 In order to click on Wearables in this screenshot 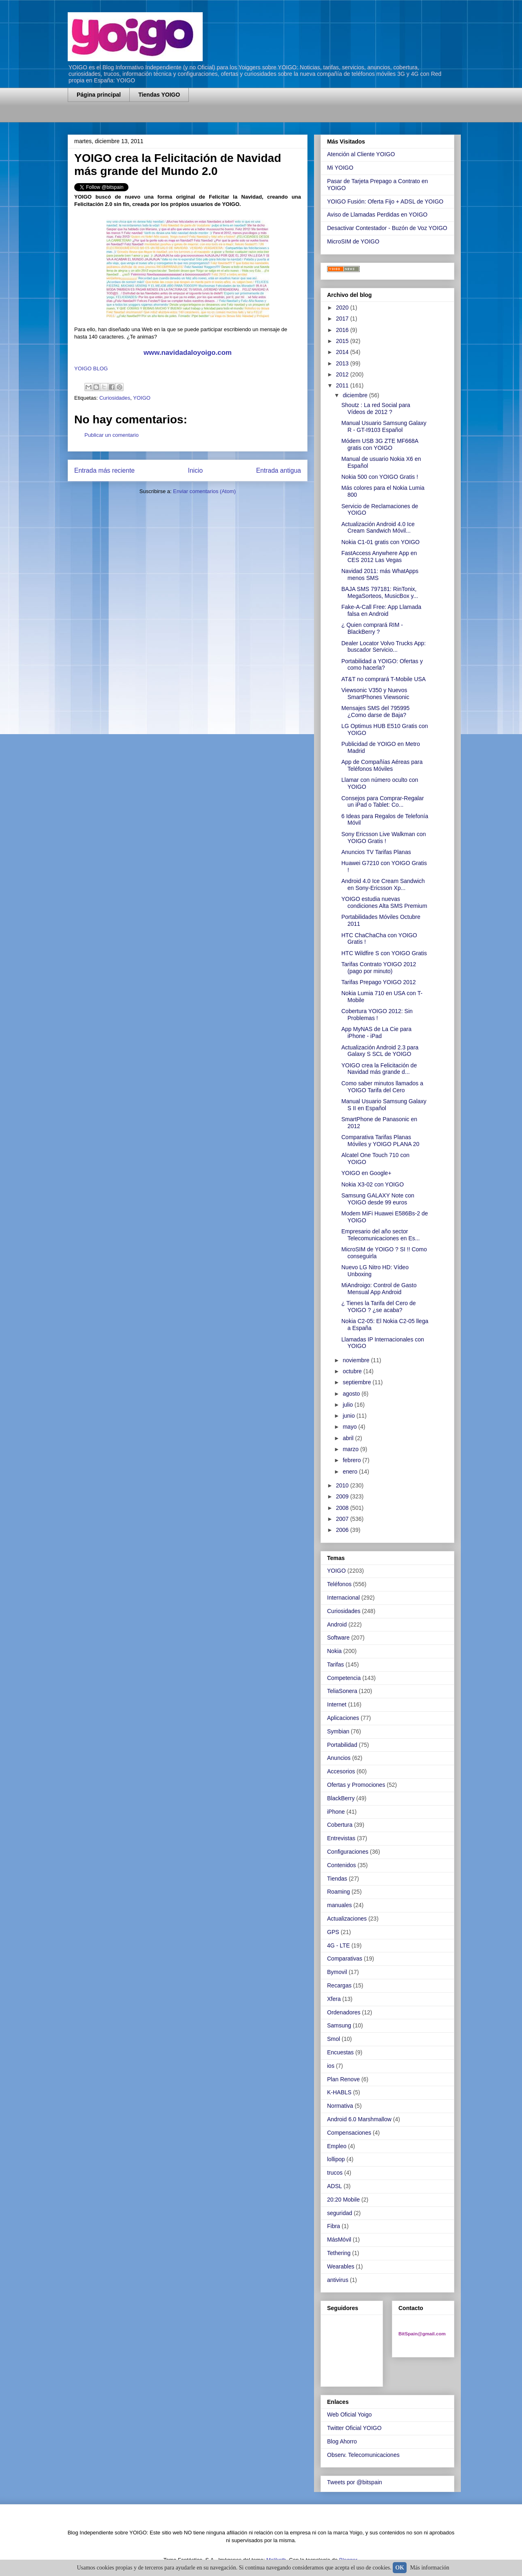, I will do `click(340, 2266)`.